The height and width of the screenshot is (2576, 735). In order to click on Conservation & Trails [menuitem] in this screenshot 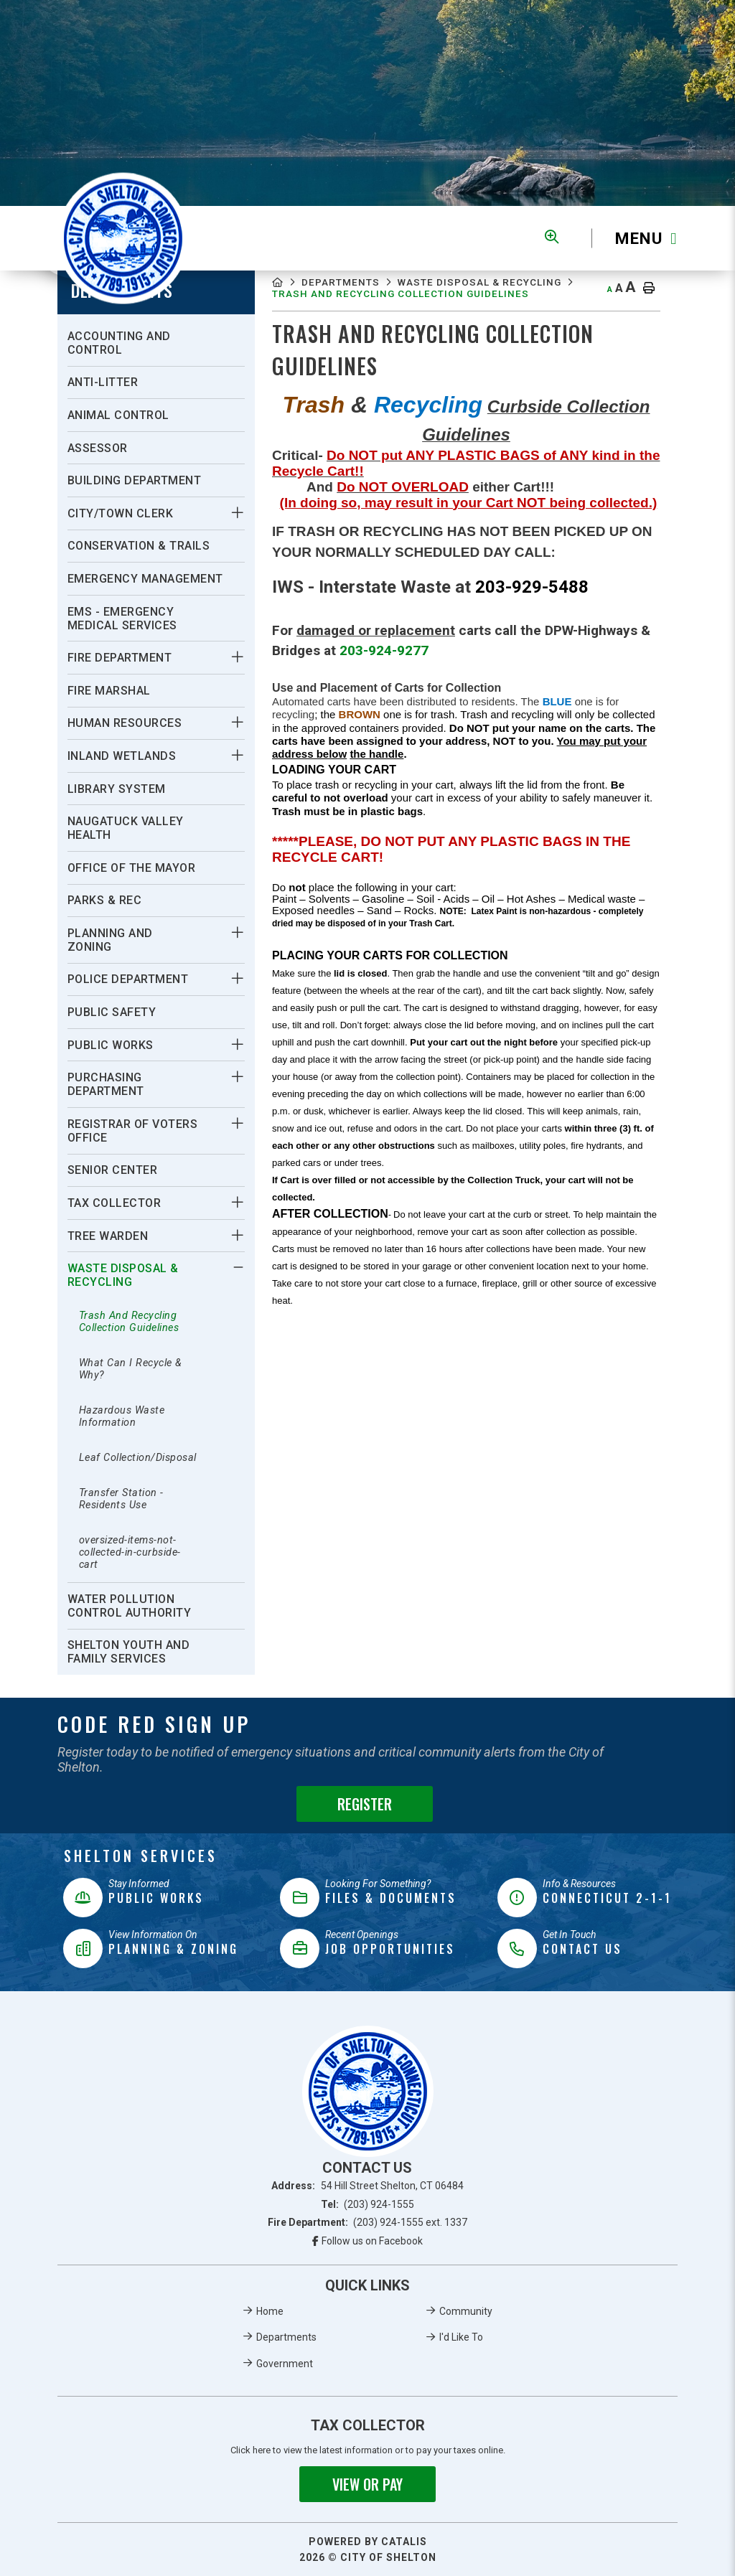, I will do `click(138, 546)`.